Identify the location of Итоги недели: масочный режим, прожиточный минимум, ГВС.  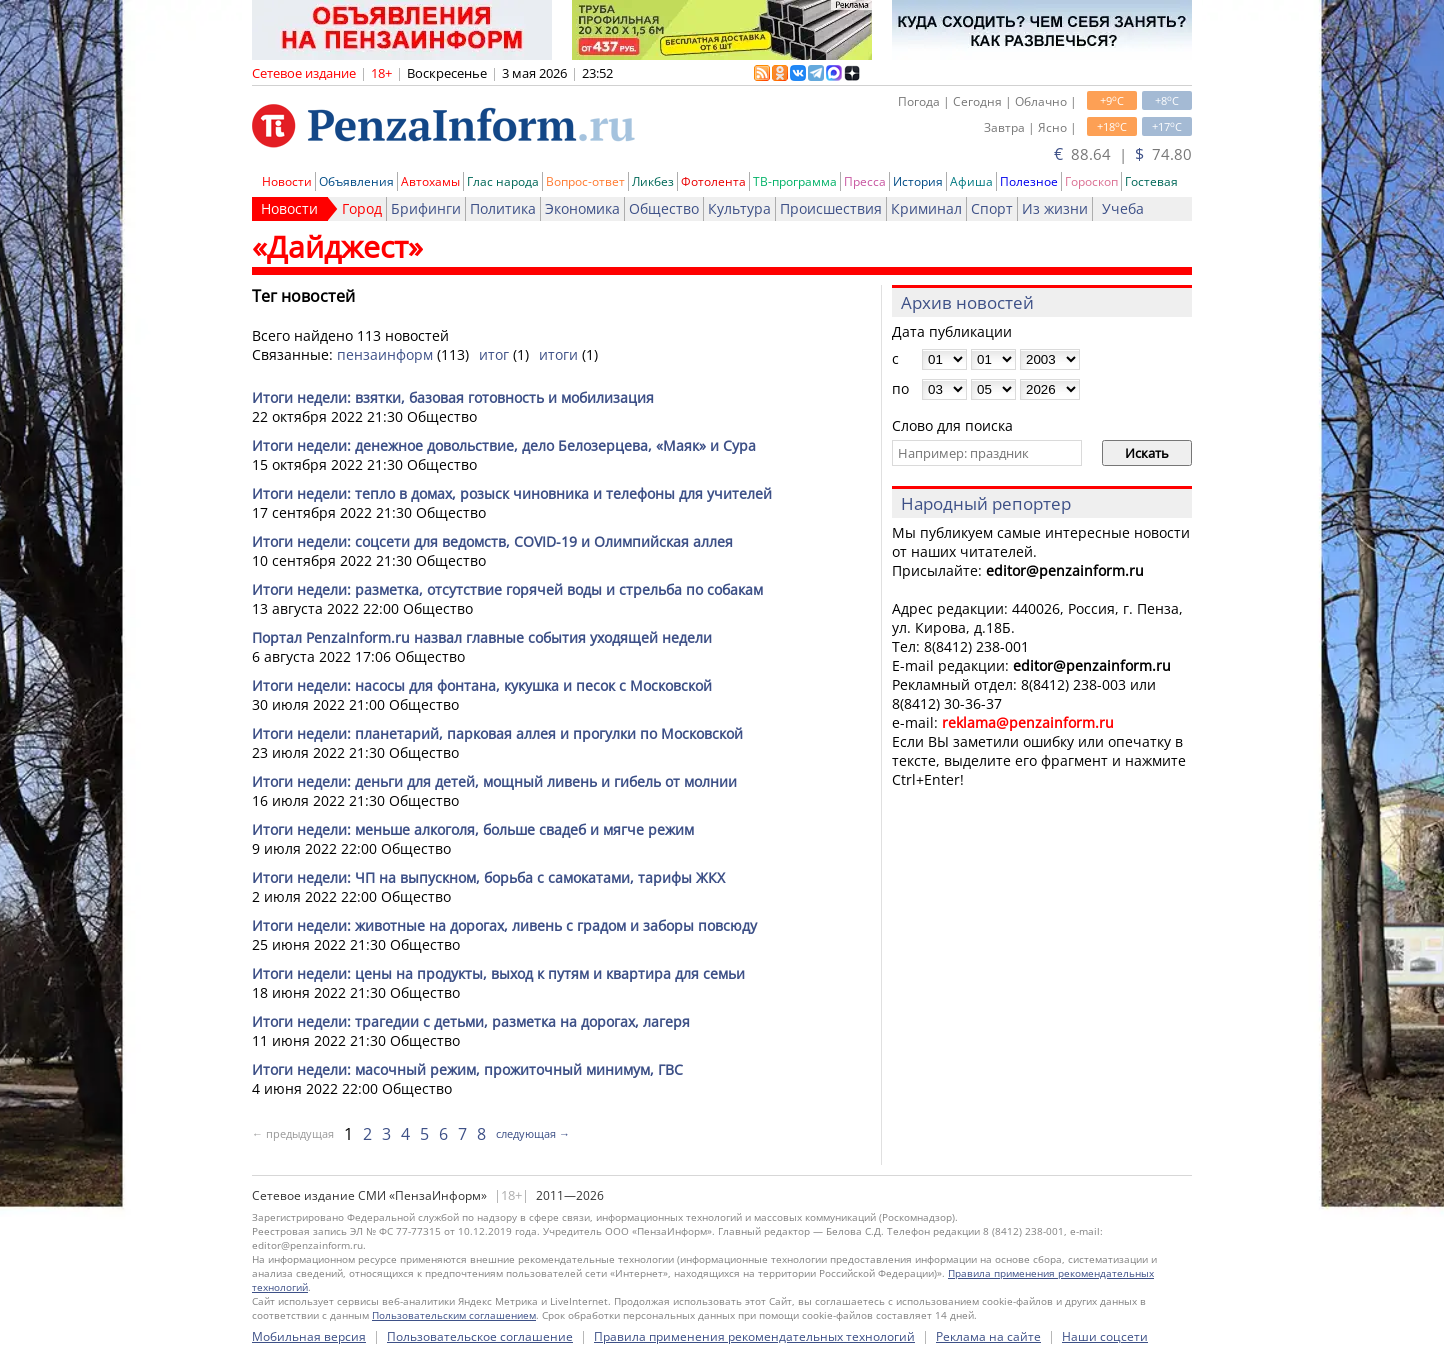
(467, 1069).